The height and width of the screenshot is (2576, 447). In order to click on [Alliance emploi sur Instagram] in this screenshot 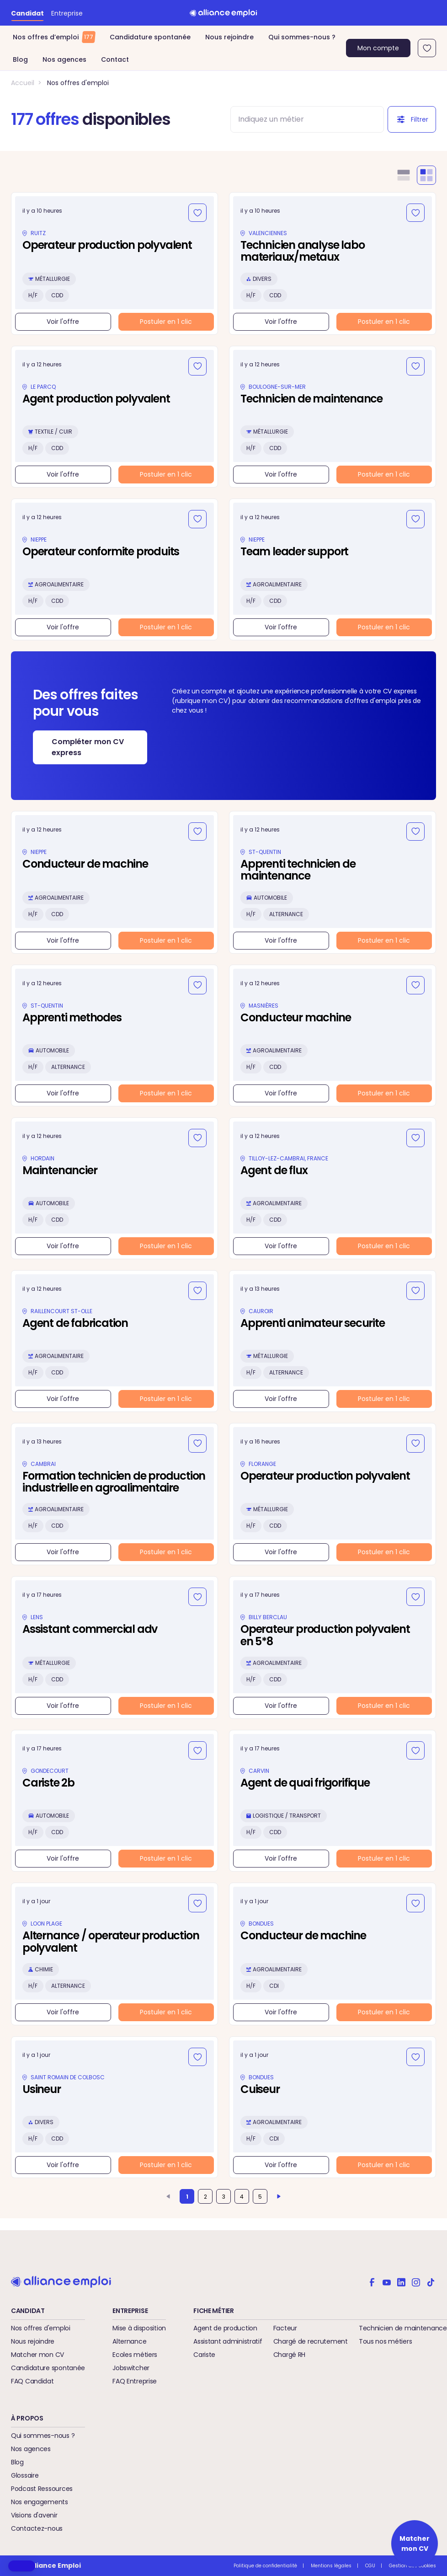, I will do `click(415, 2281)`.